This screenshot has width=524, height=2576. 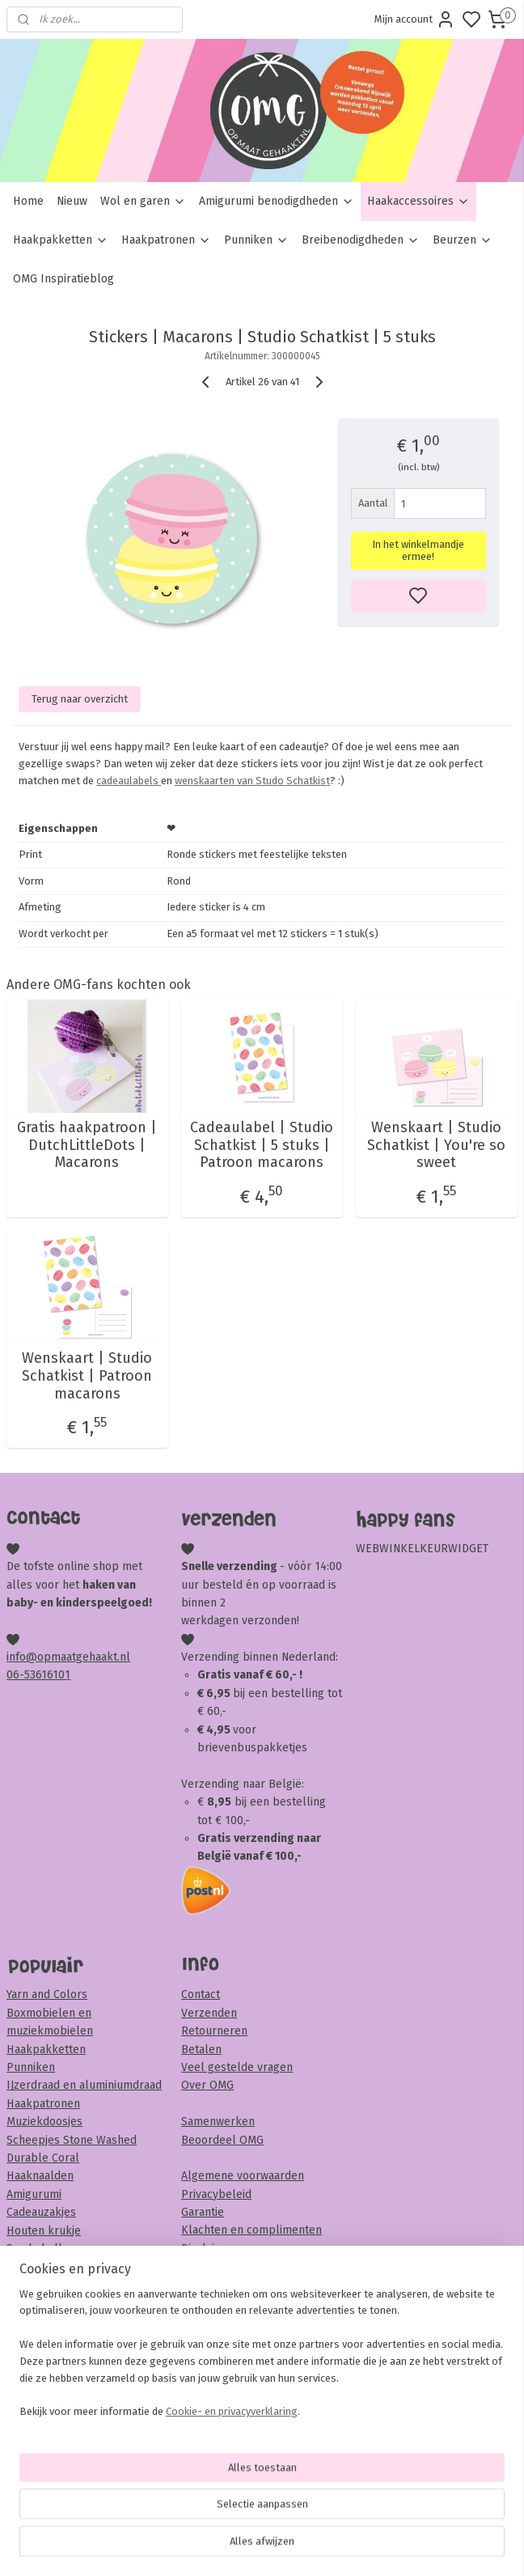 What do you see at coordinates (414, 19) in the screenshot?
I see `Mijn account` at bounding box center [414, 19].